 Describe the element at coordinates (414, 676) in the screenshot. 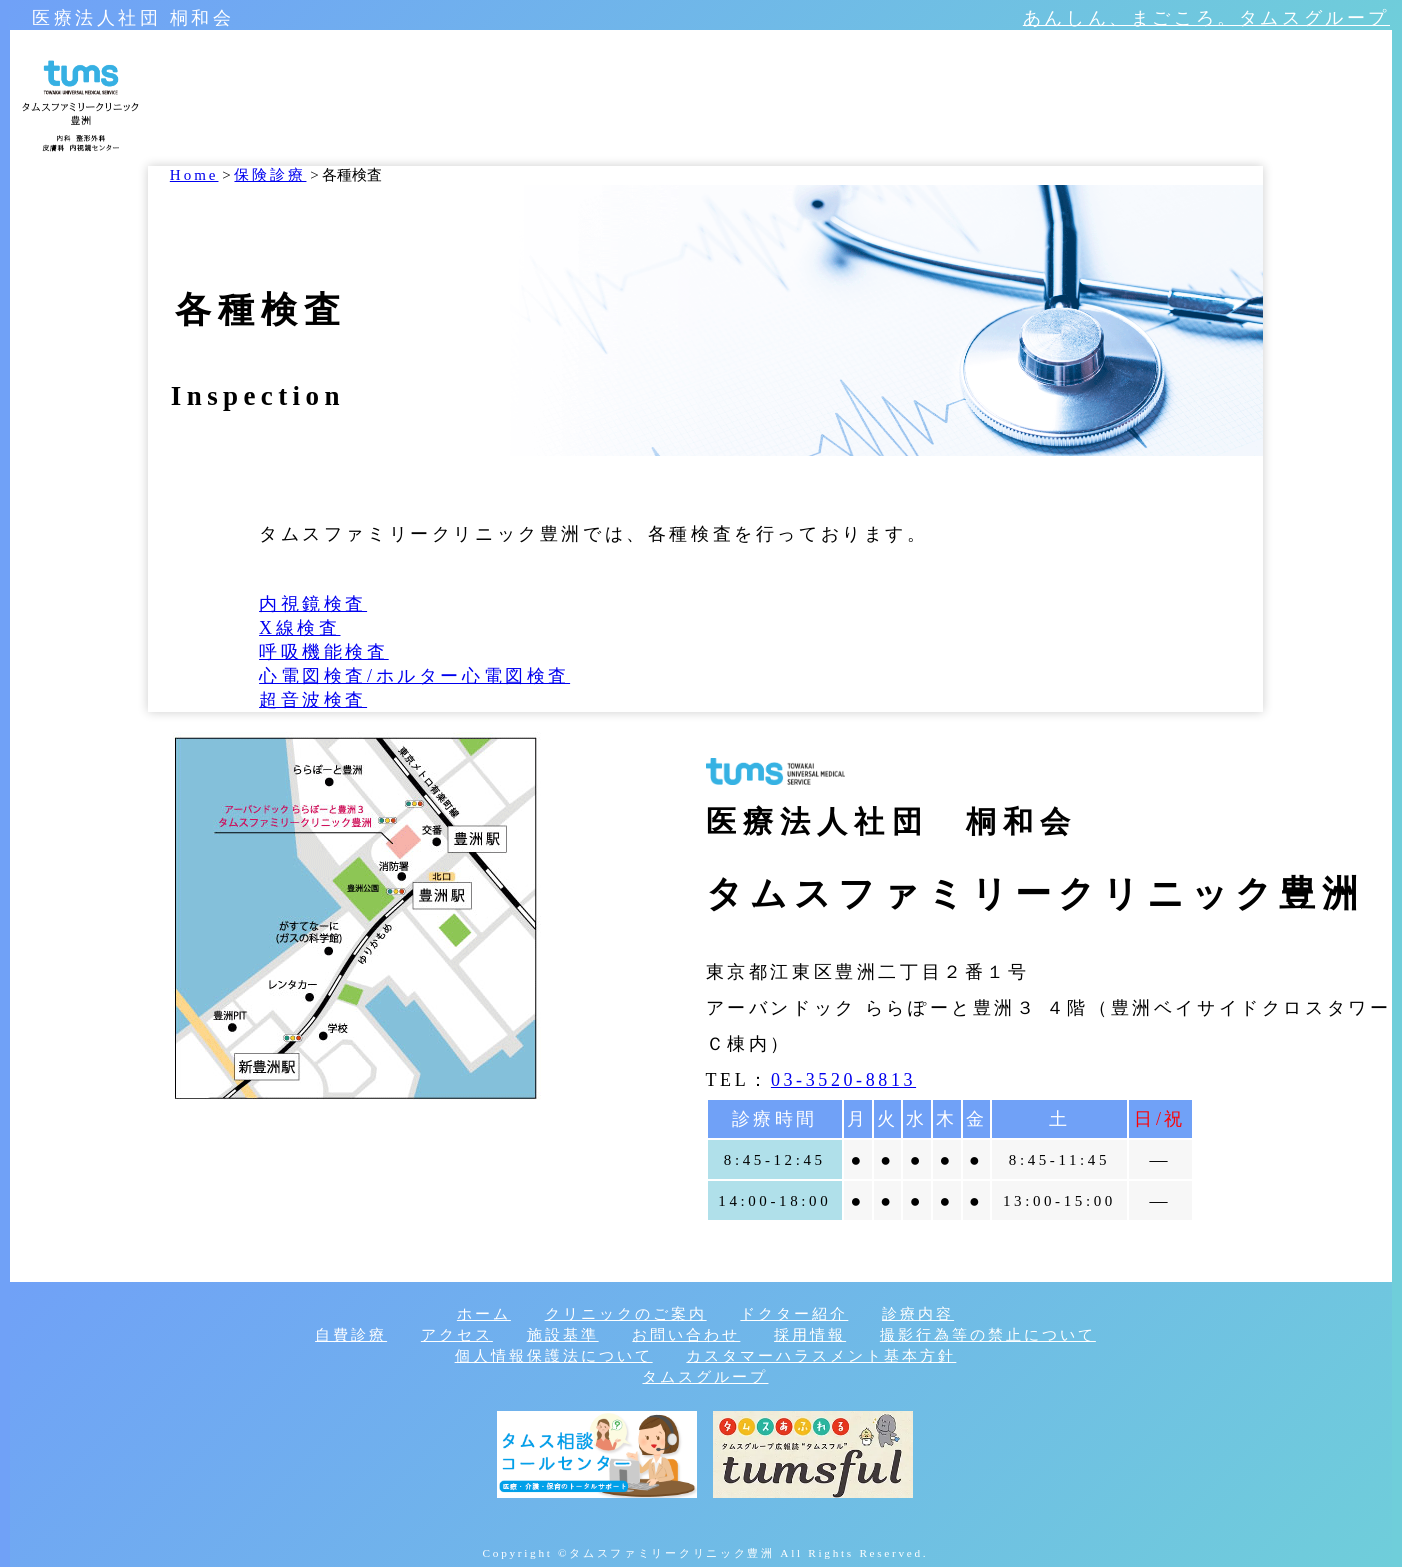

I see `心電図検査/ホルター心電図検査` at that location.